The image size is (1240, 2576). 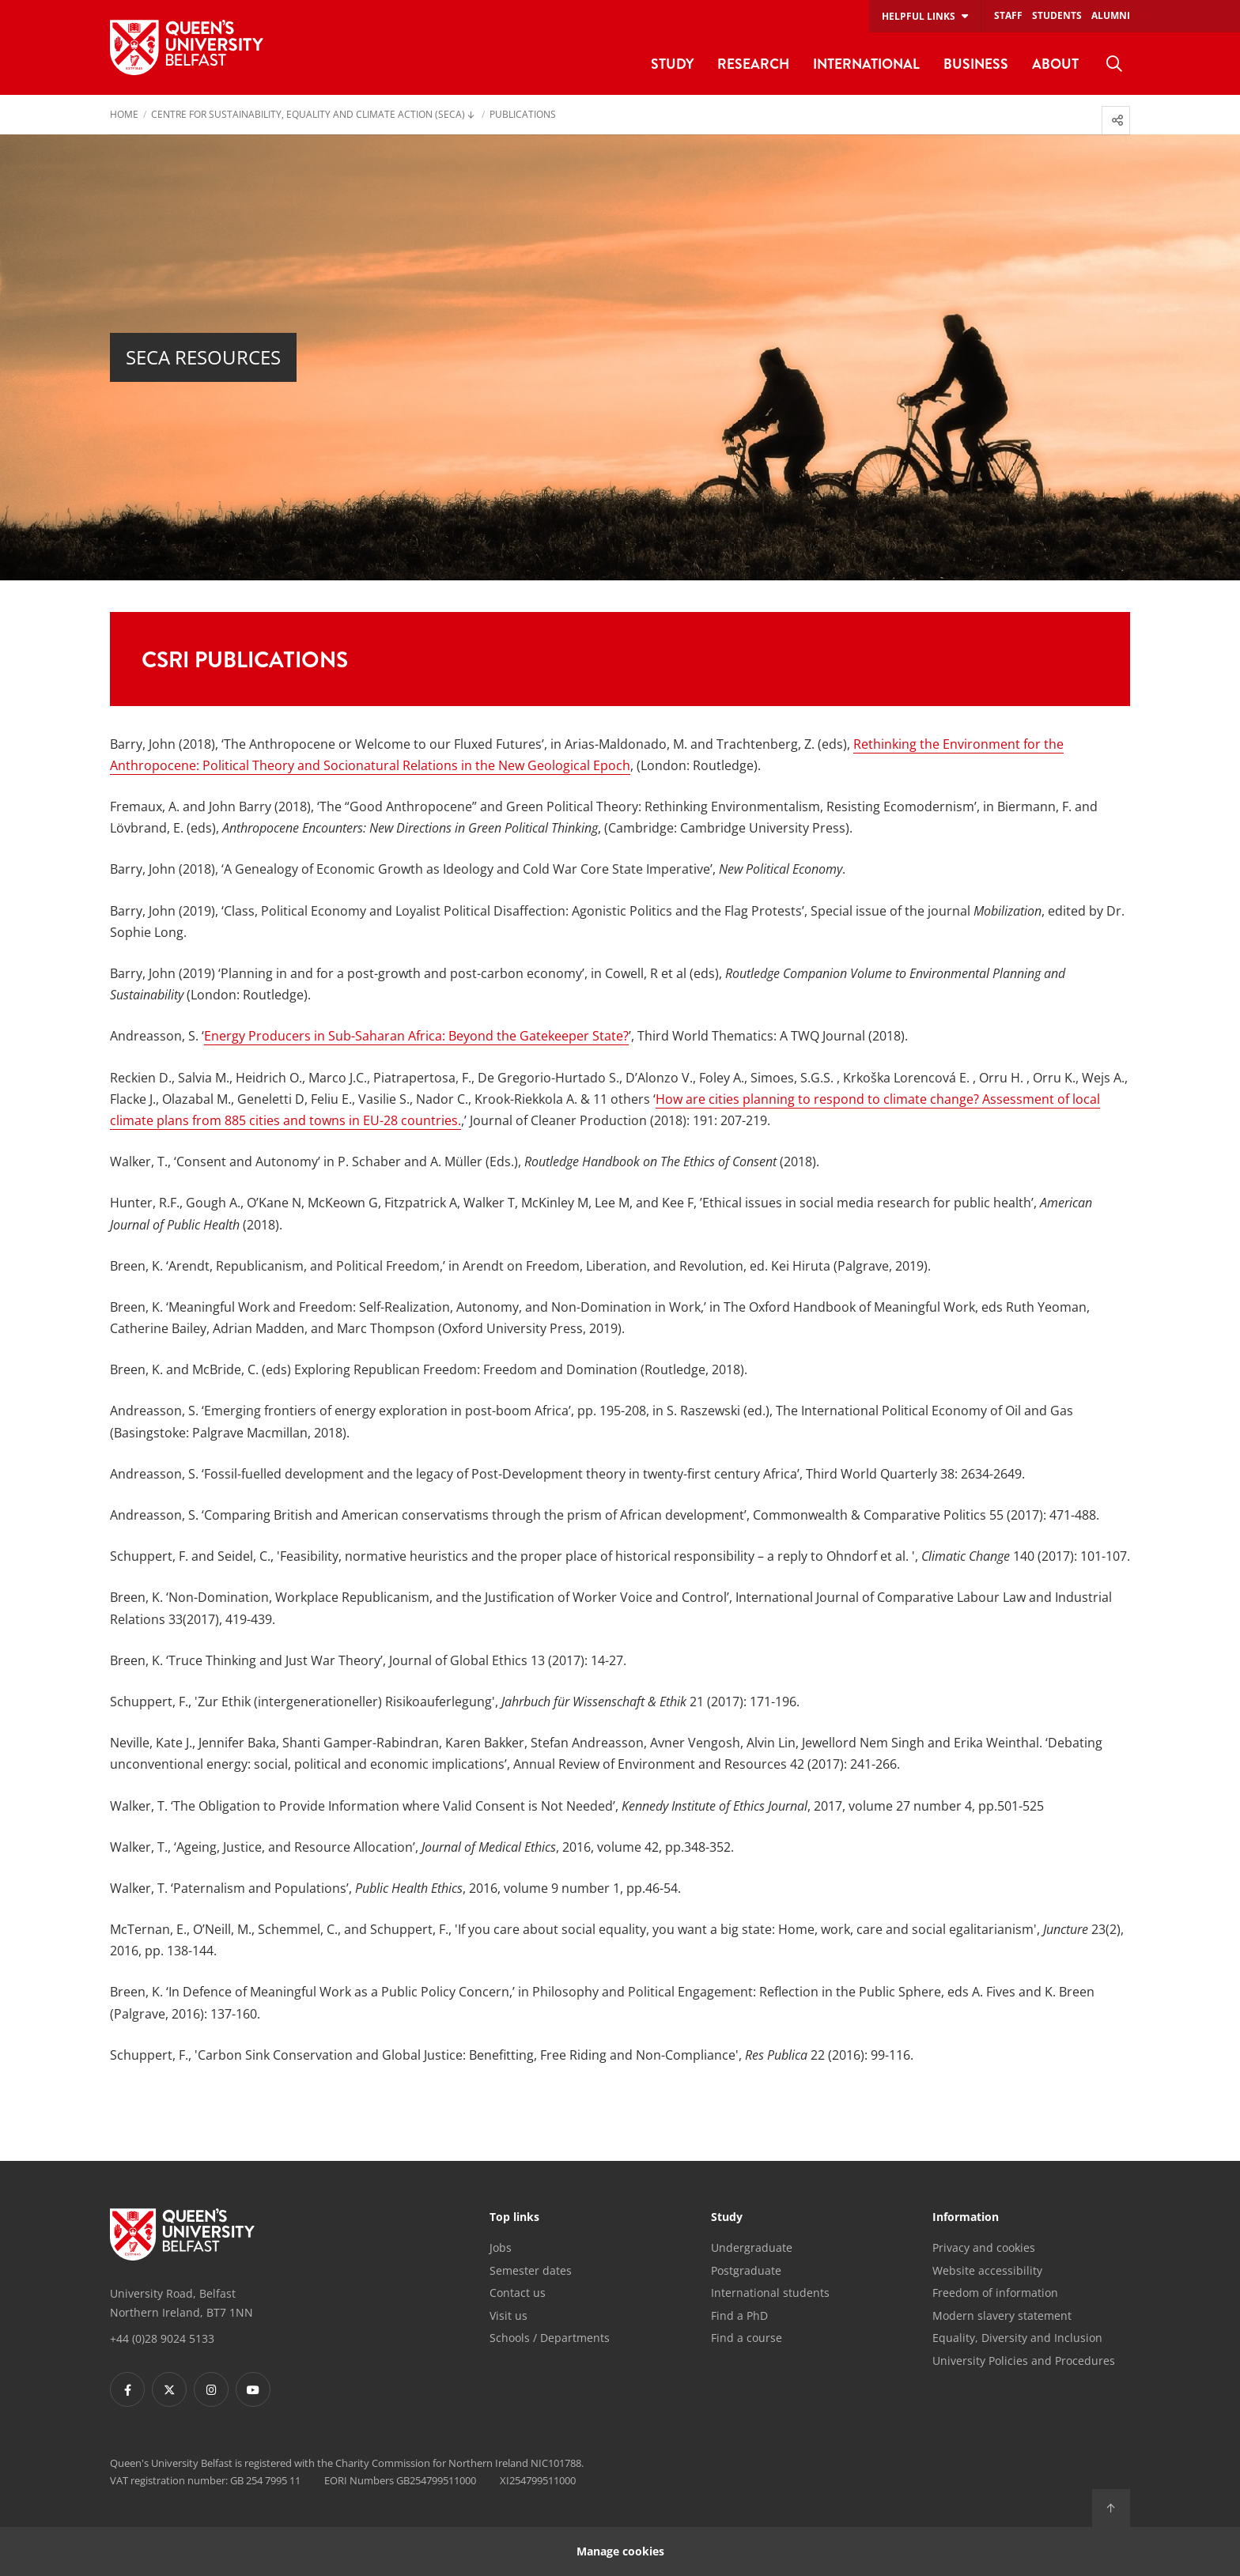 What do you see at coordinates (983, 2247) in the screenshot?
I see `Privacy and cookies` at bounding box center [983, 2247].